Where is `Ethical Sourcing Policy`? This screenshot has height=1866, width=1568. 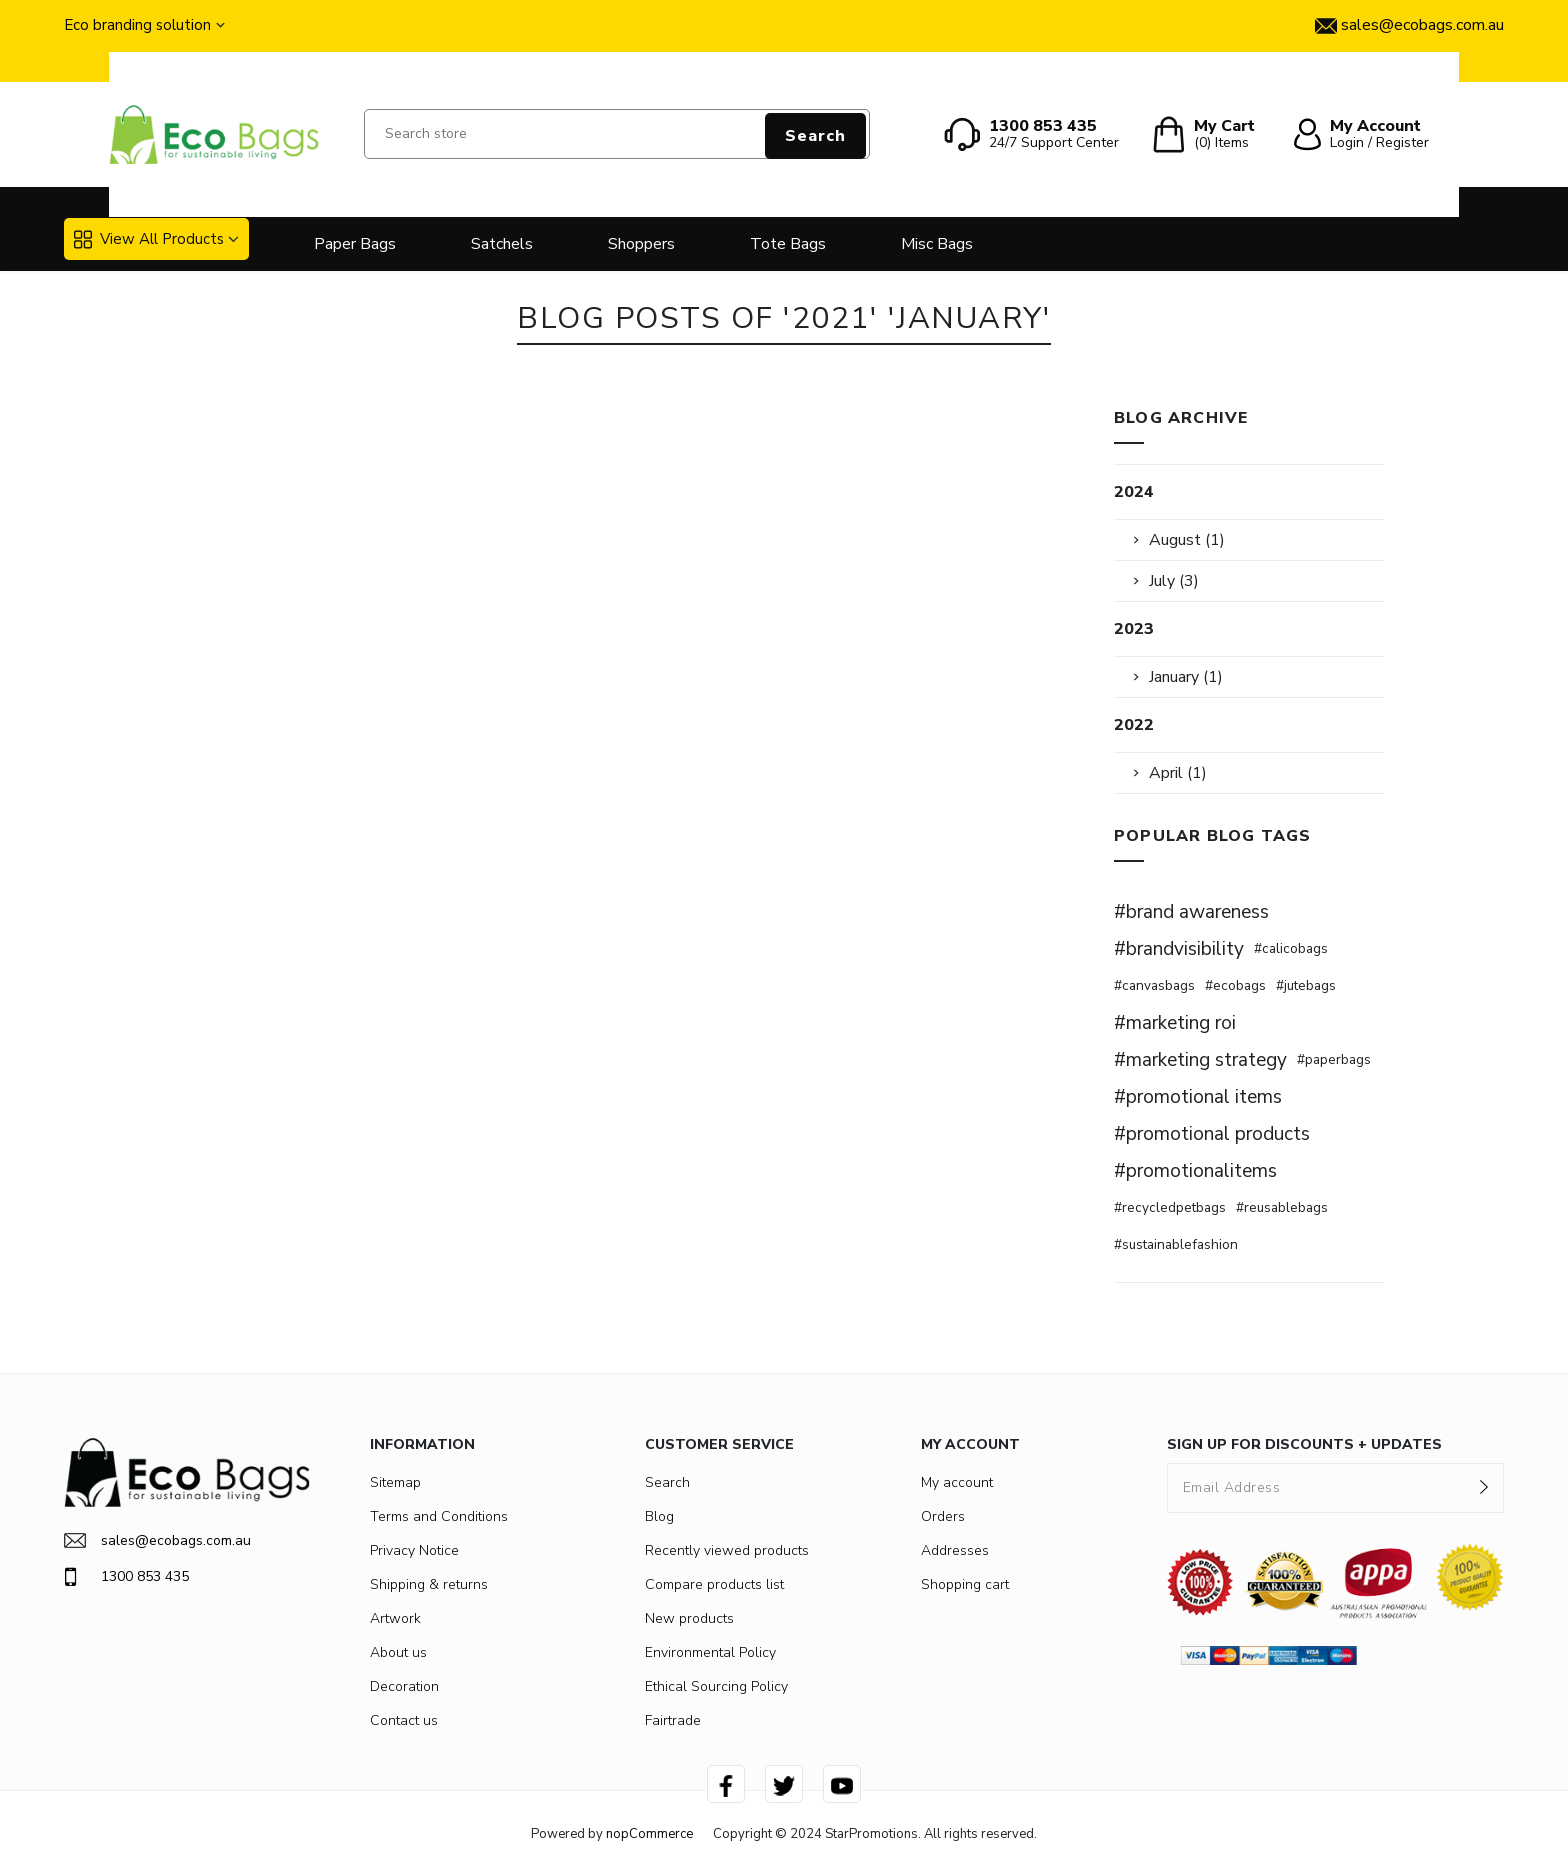 Ethical Sourcing Policy is located at coordinates (716, 1686).